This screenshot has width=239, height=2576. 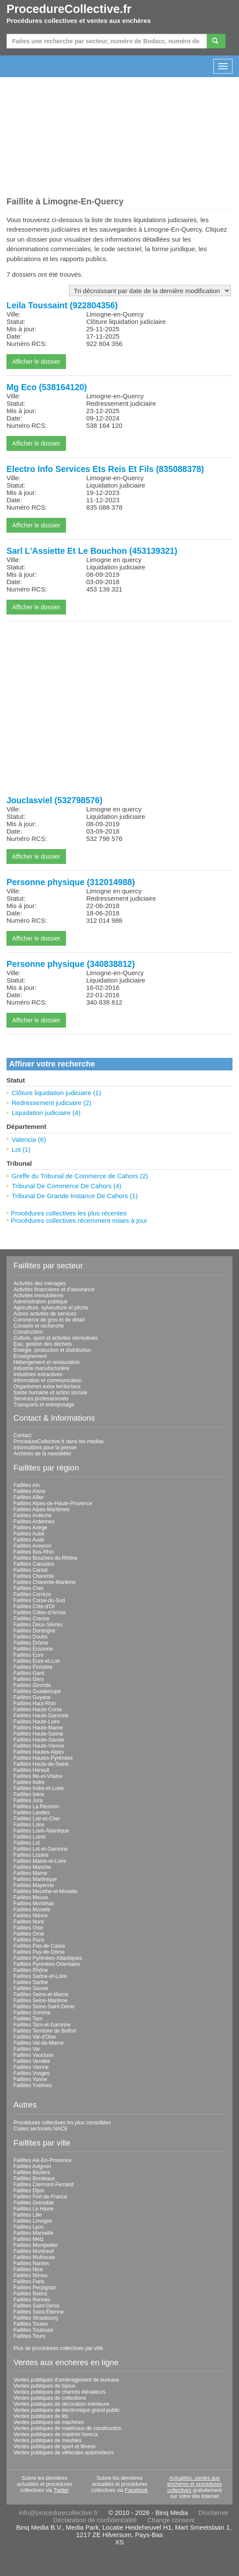 I want to click on Faillites Saint-Denis, so click(x=36, y=2306).